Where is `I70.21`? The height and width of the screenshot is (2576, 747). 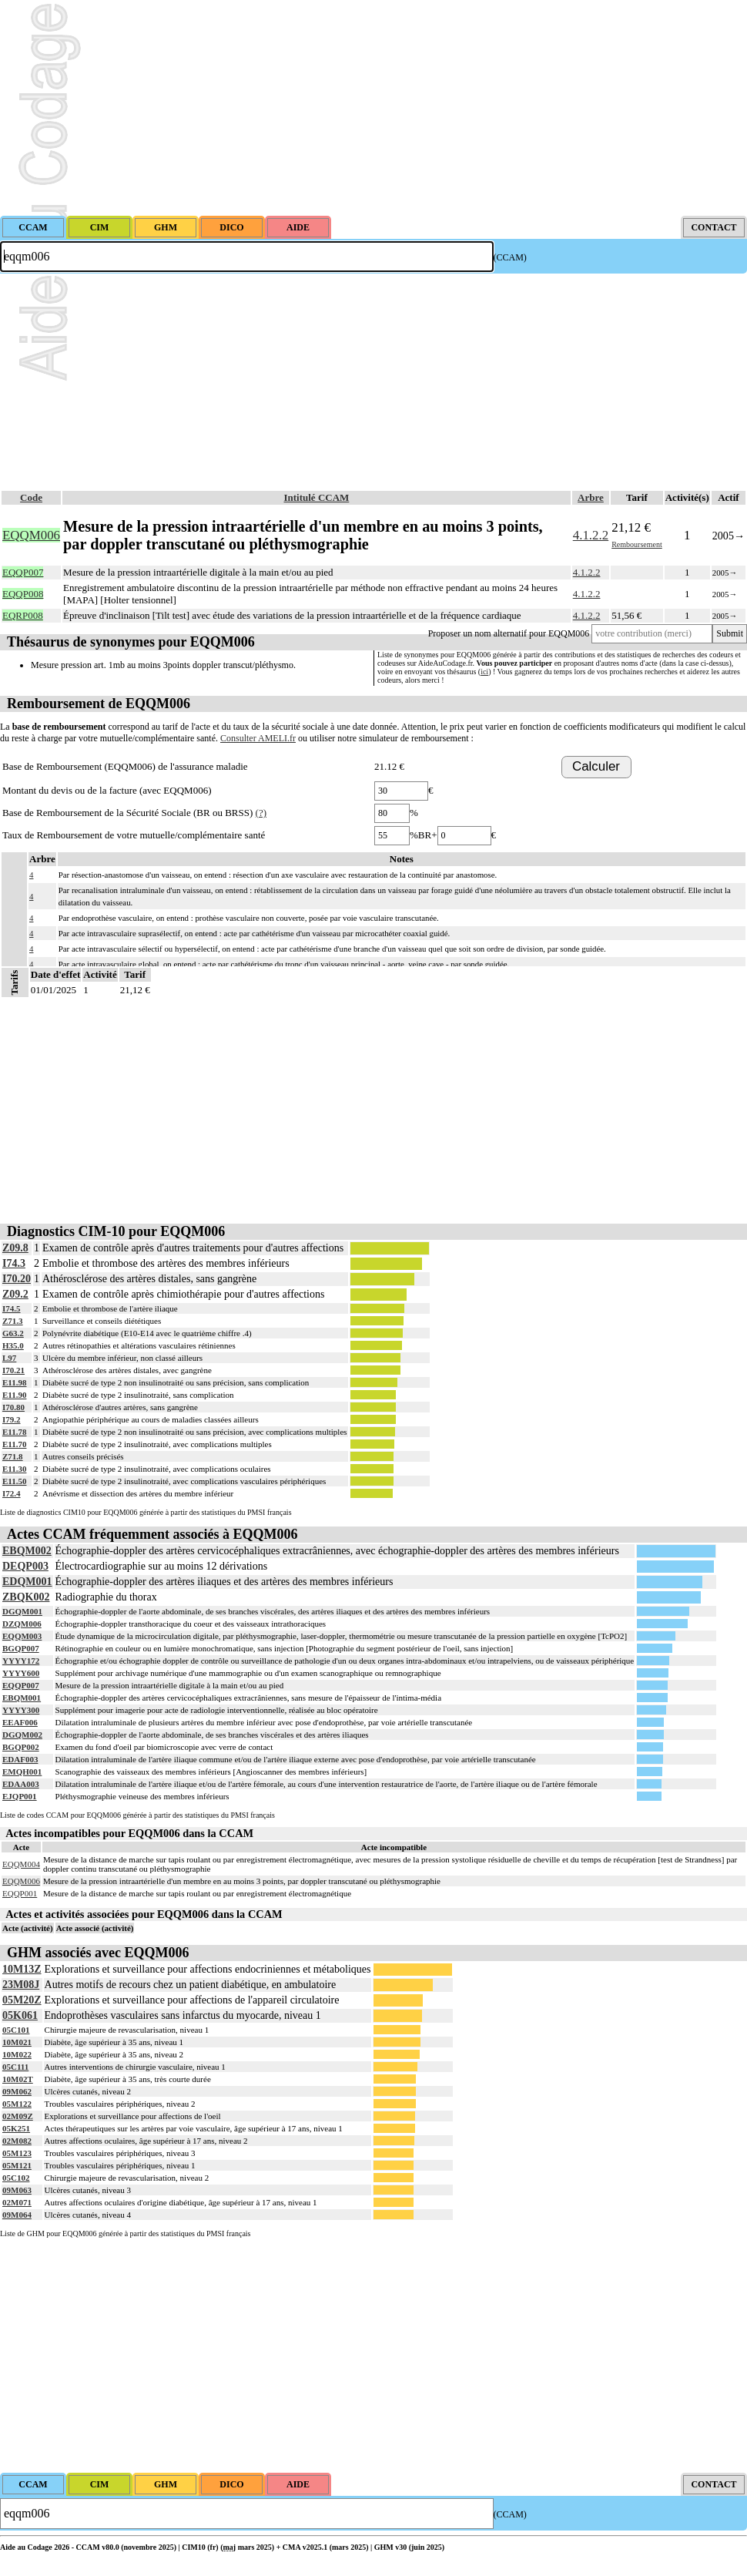
I70.21 is located at coordinates (13, 1370).